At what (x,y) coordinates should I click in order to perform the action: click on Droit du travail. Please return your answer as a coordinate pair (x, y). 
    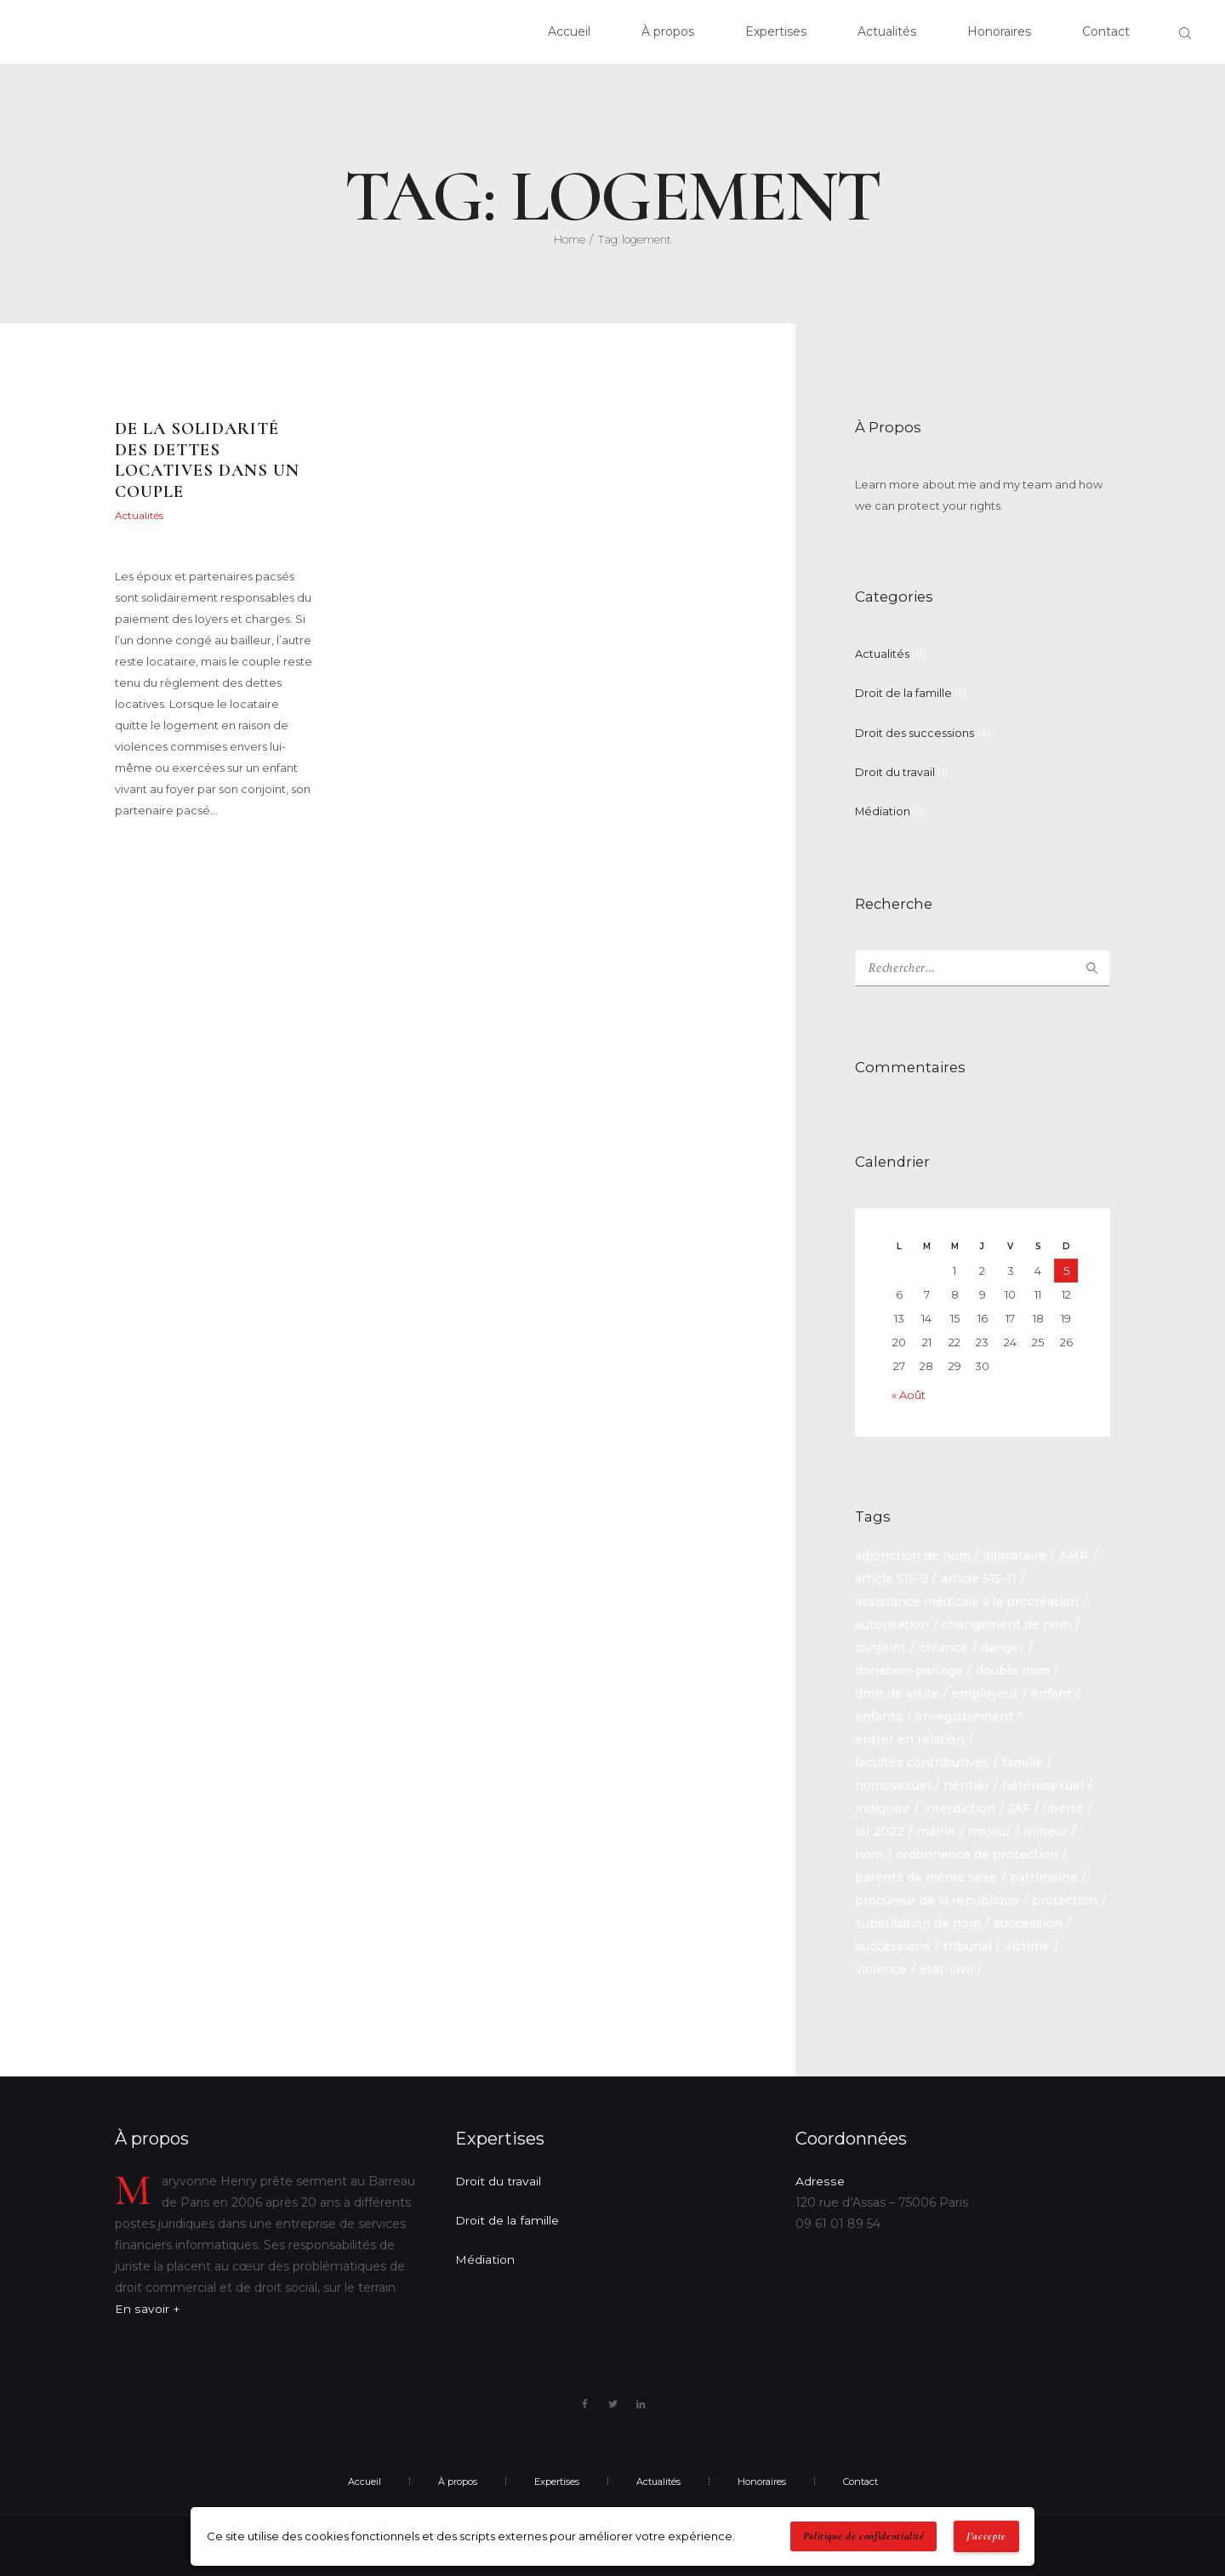
    Looking at the image, I should click on (895, 770).